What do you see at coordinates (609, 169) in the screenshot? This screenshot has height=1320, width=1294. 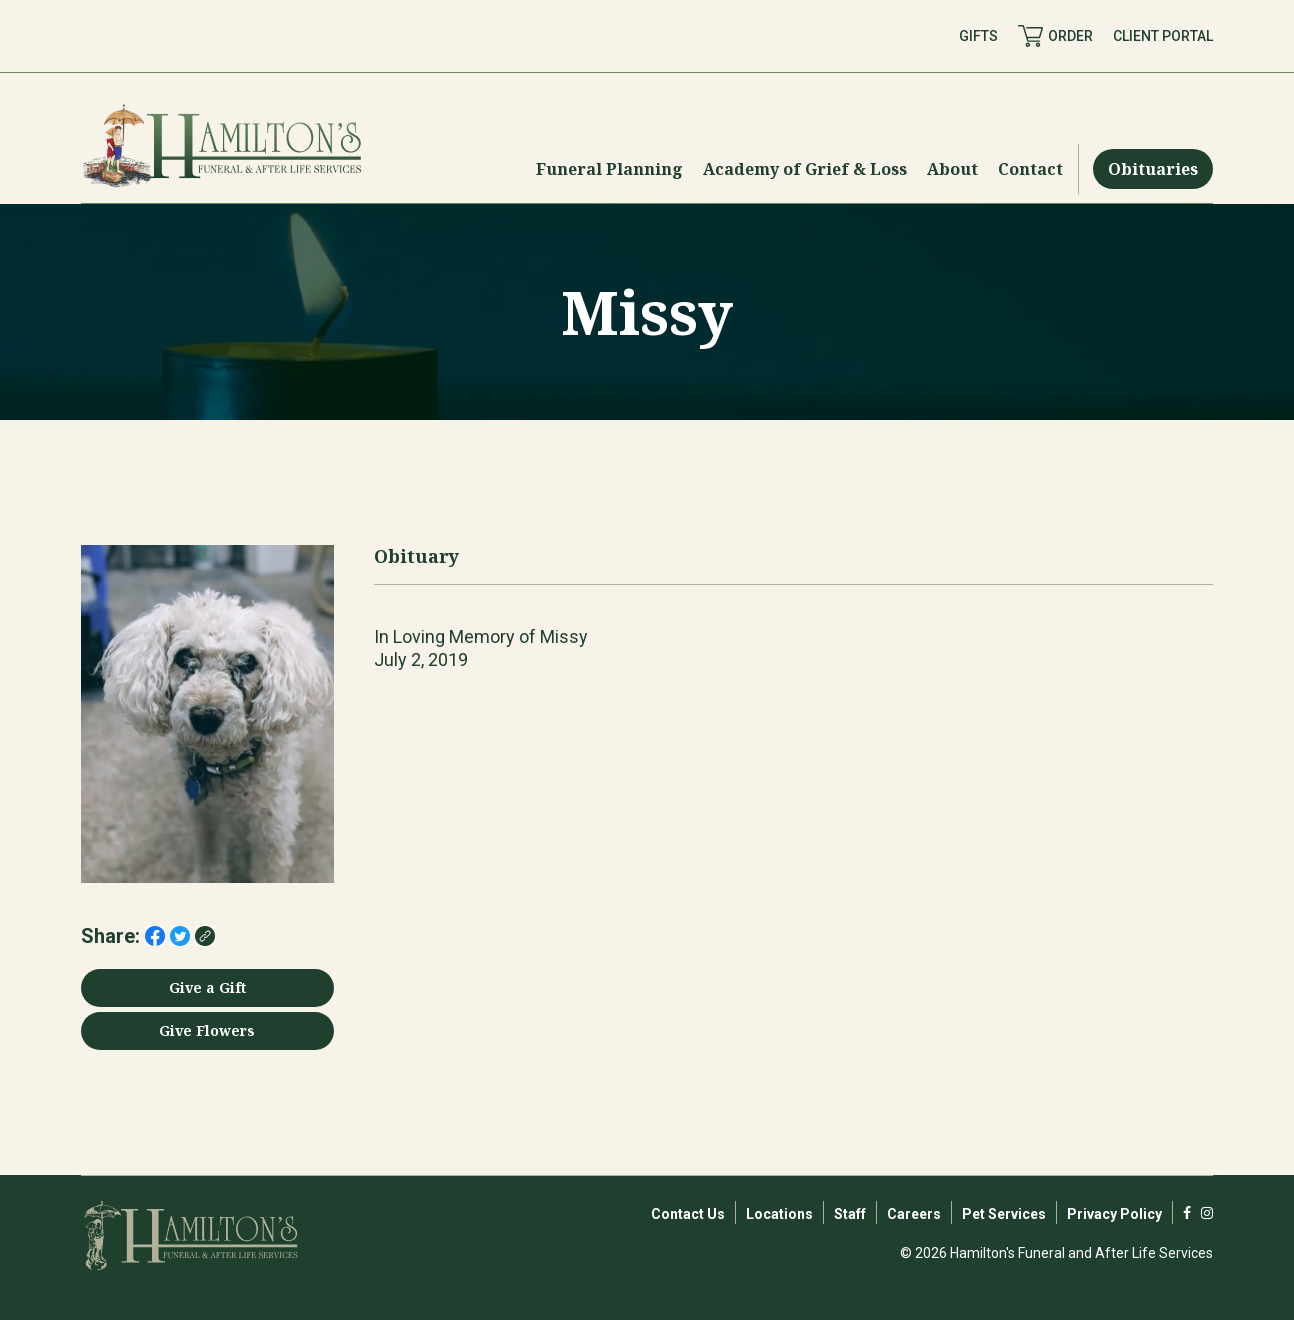 I see `[Menu Toggle]` at bounding box center [609, 169].